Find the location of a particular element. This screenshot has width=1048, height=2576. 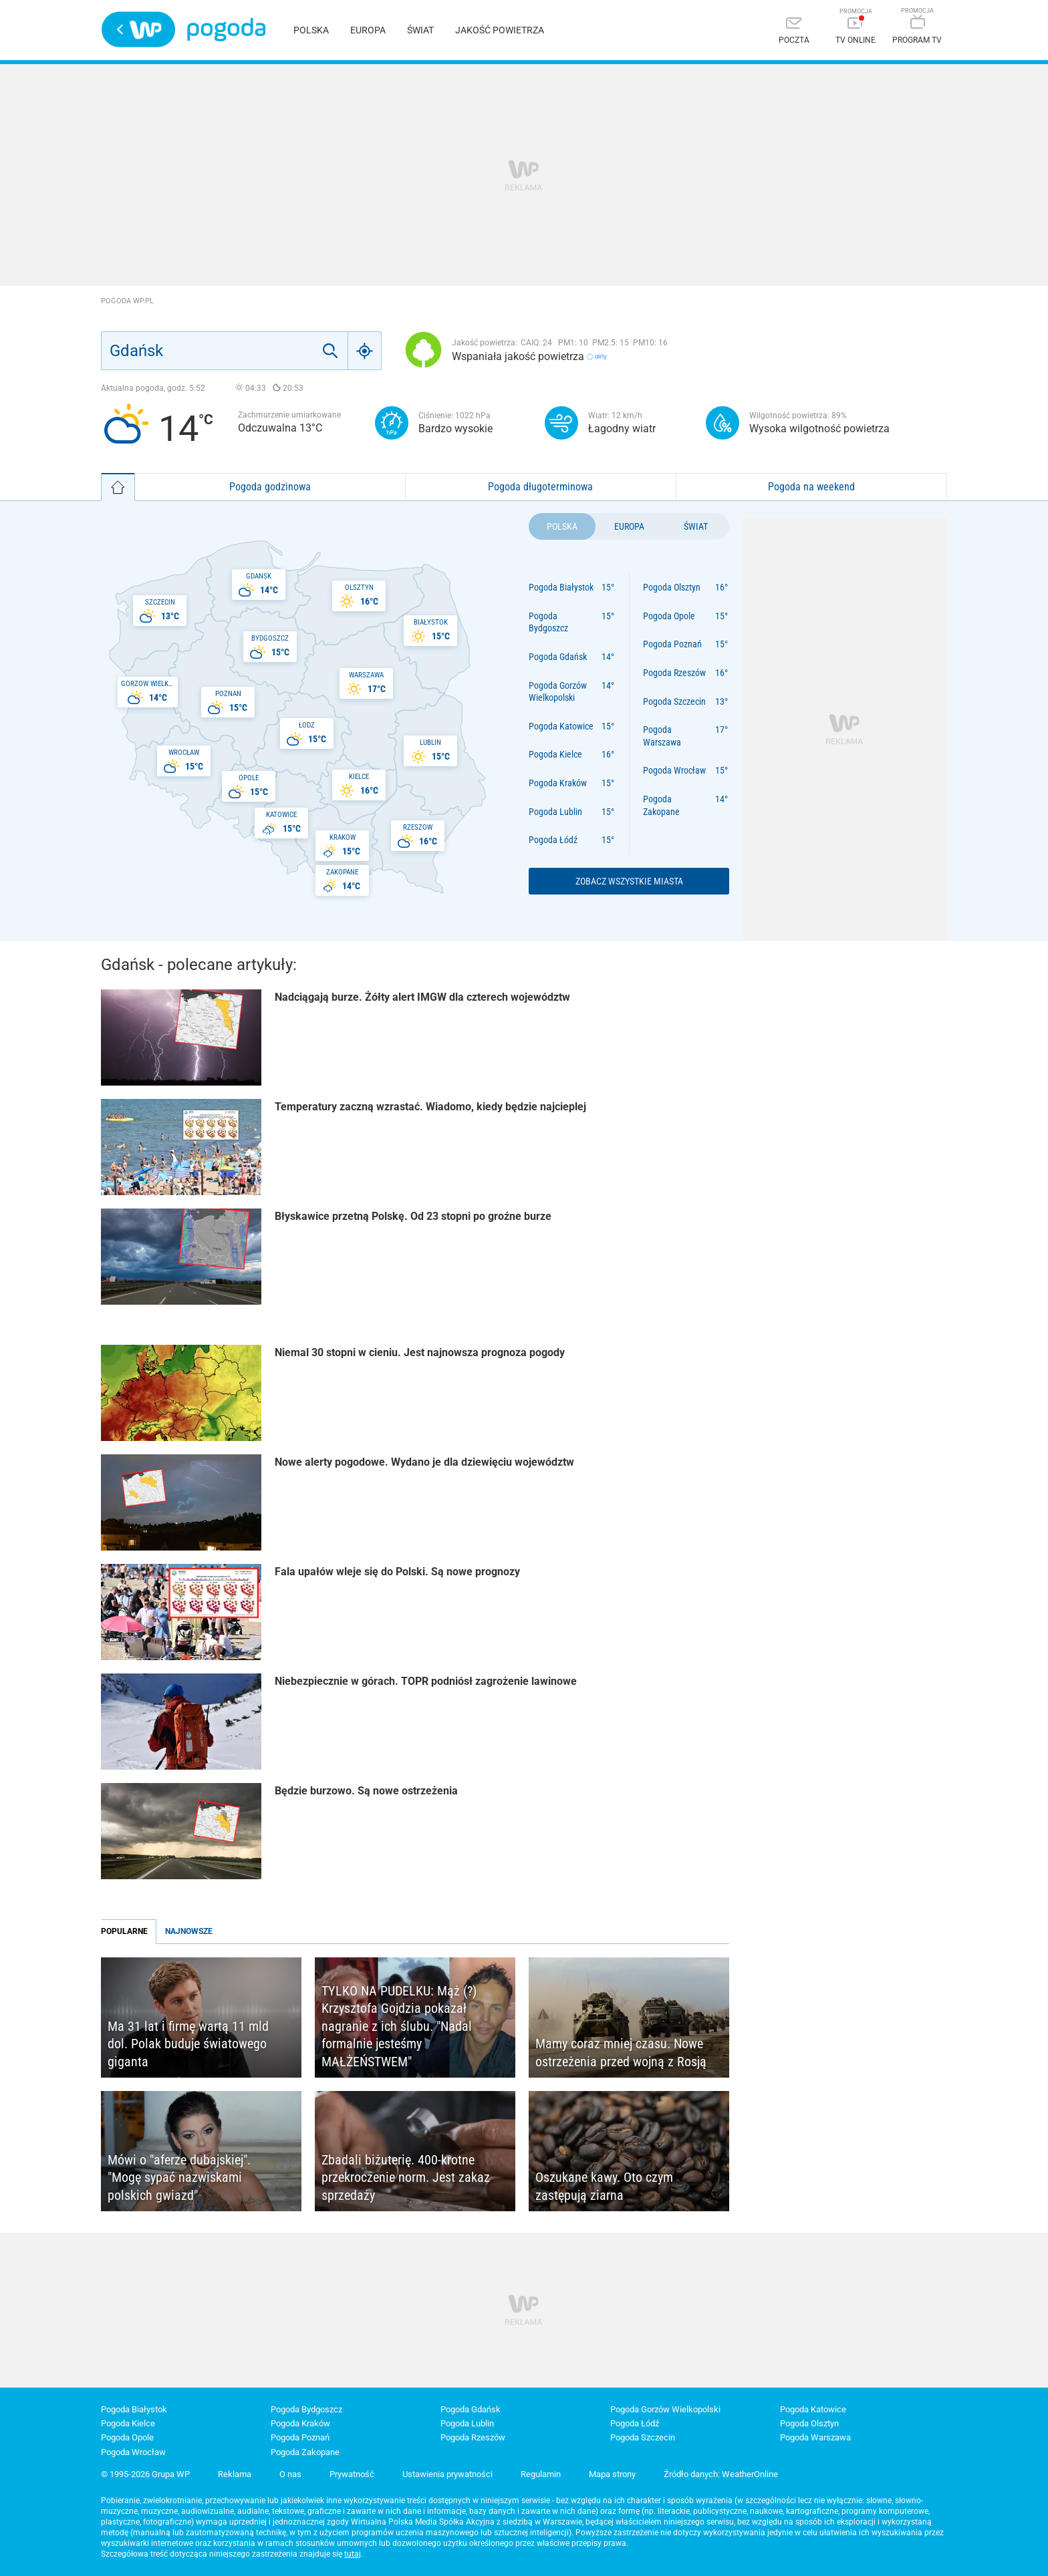

[Geo] is located at coordinates (365, 350).